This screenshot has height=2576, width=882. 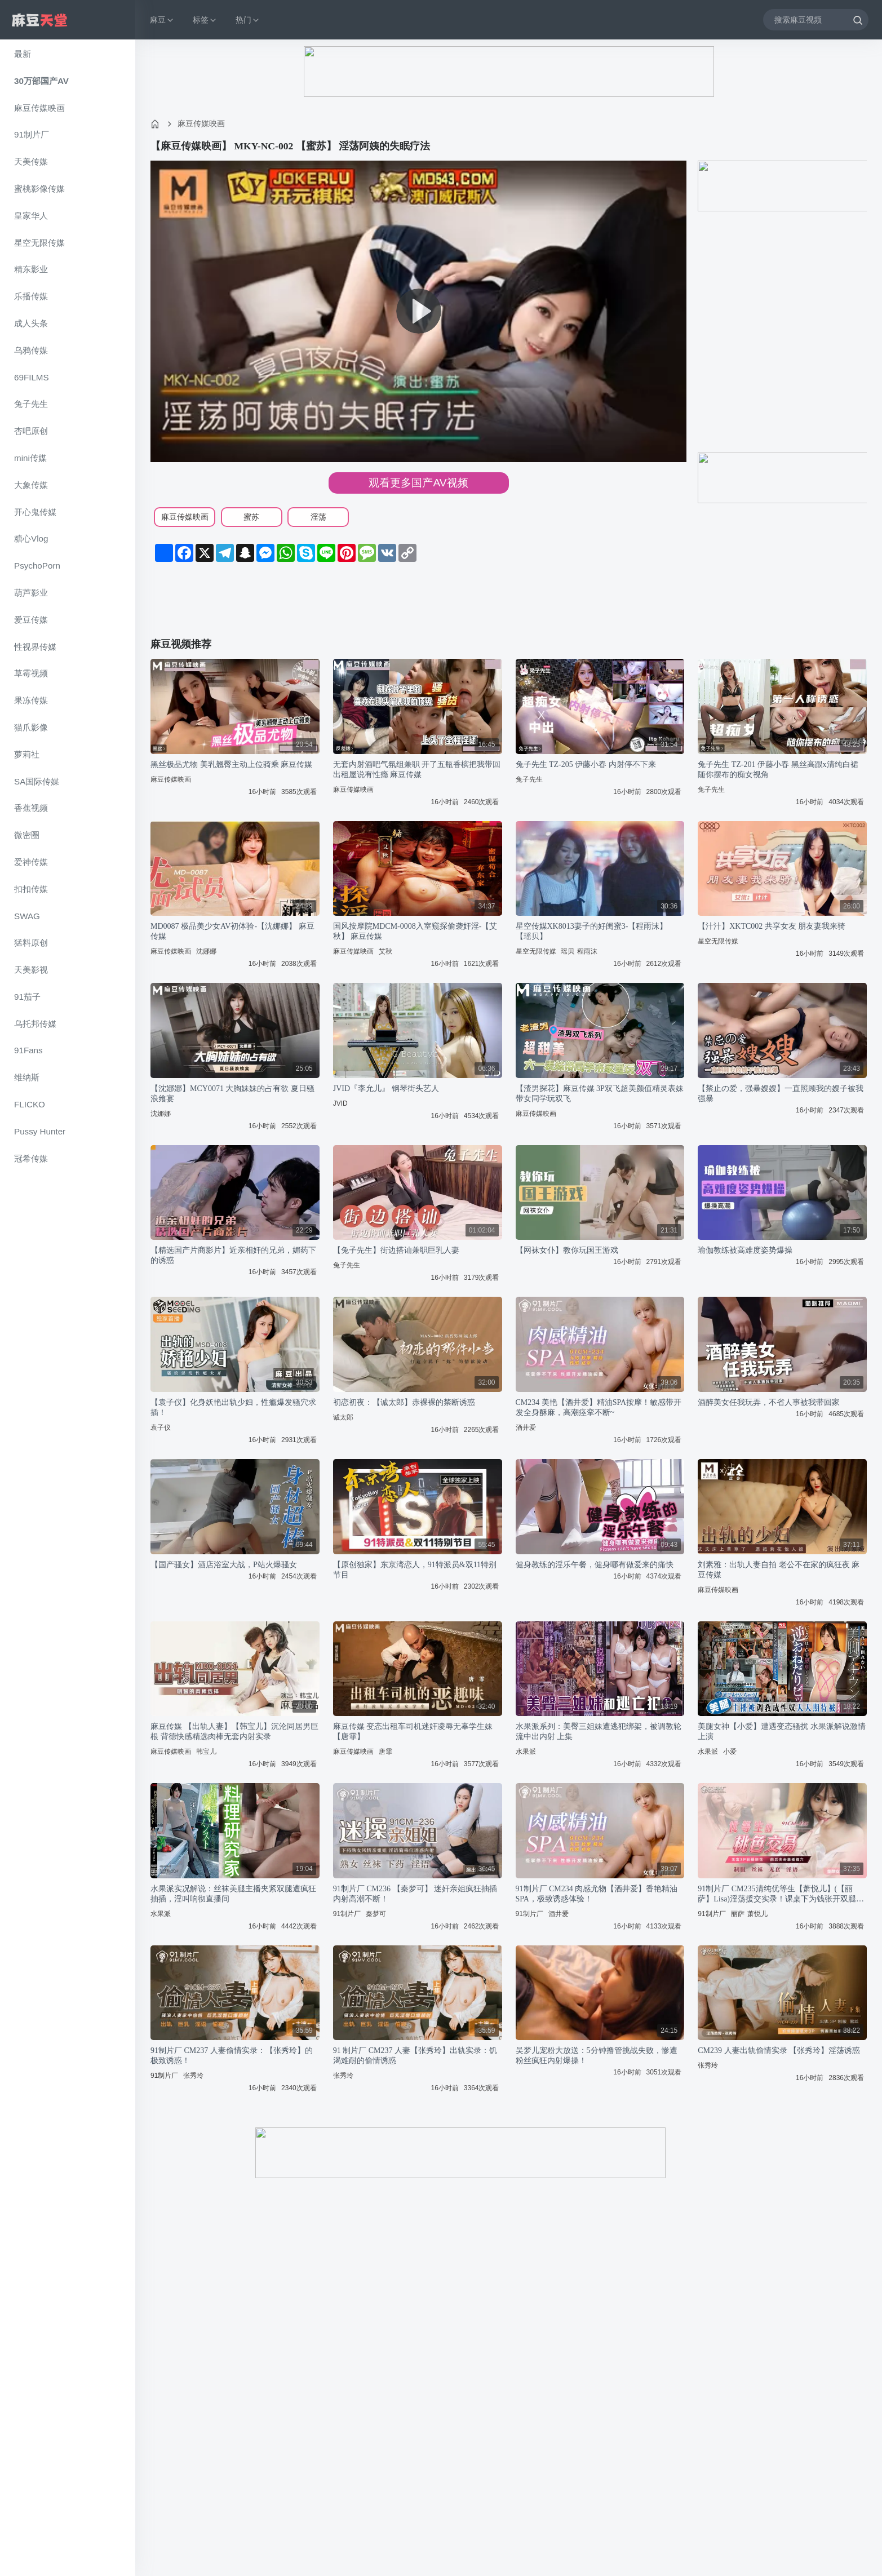 I want to click on 性视界传媒, so click(x=35, y=646).